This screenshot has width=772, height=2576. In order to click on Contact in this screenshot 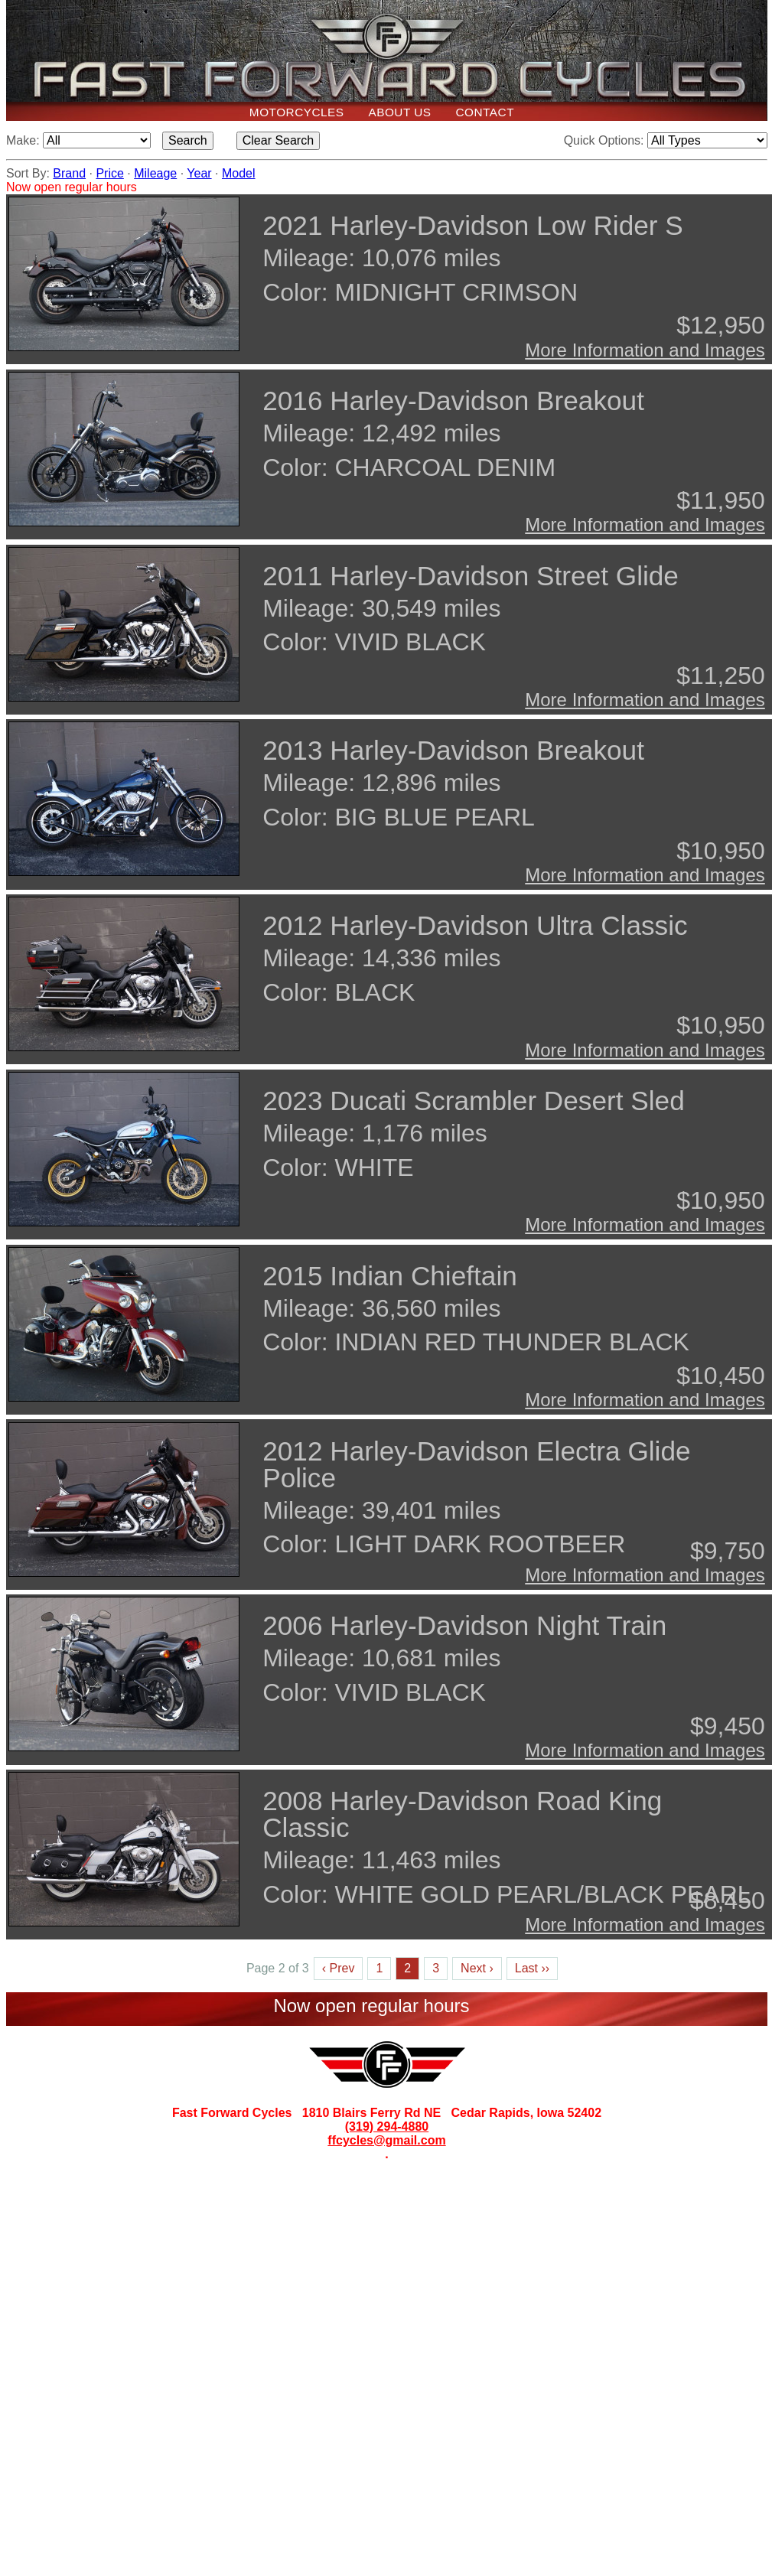, I will do `click(485, 112)`.